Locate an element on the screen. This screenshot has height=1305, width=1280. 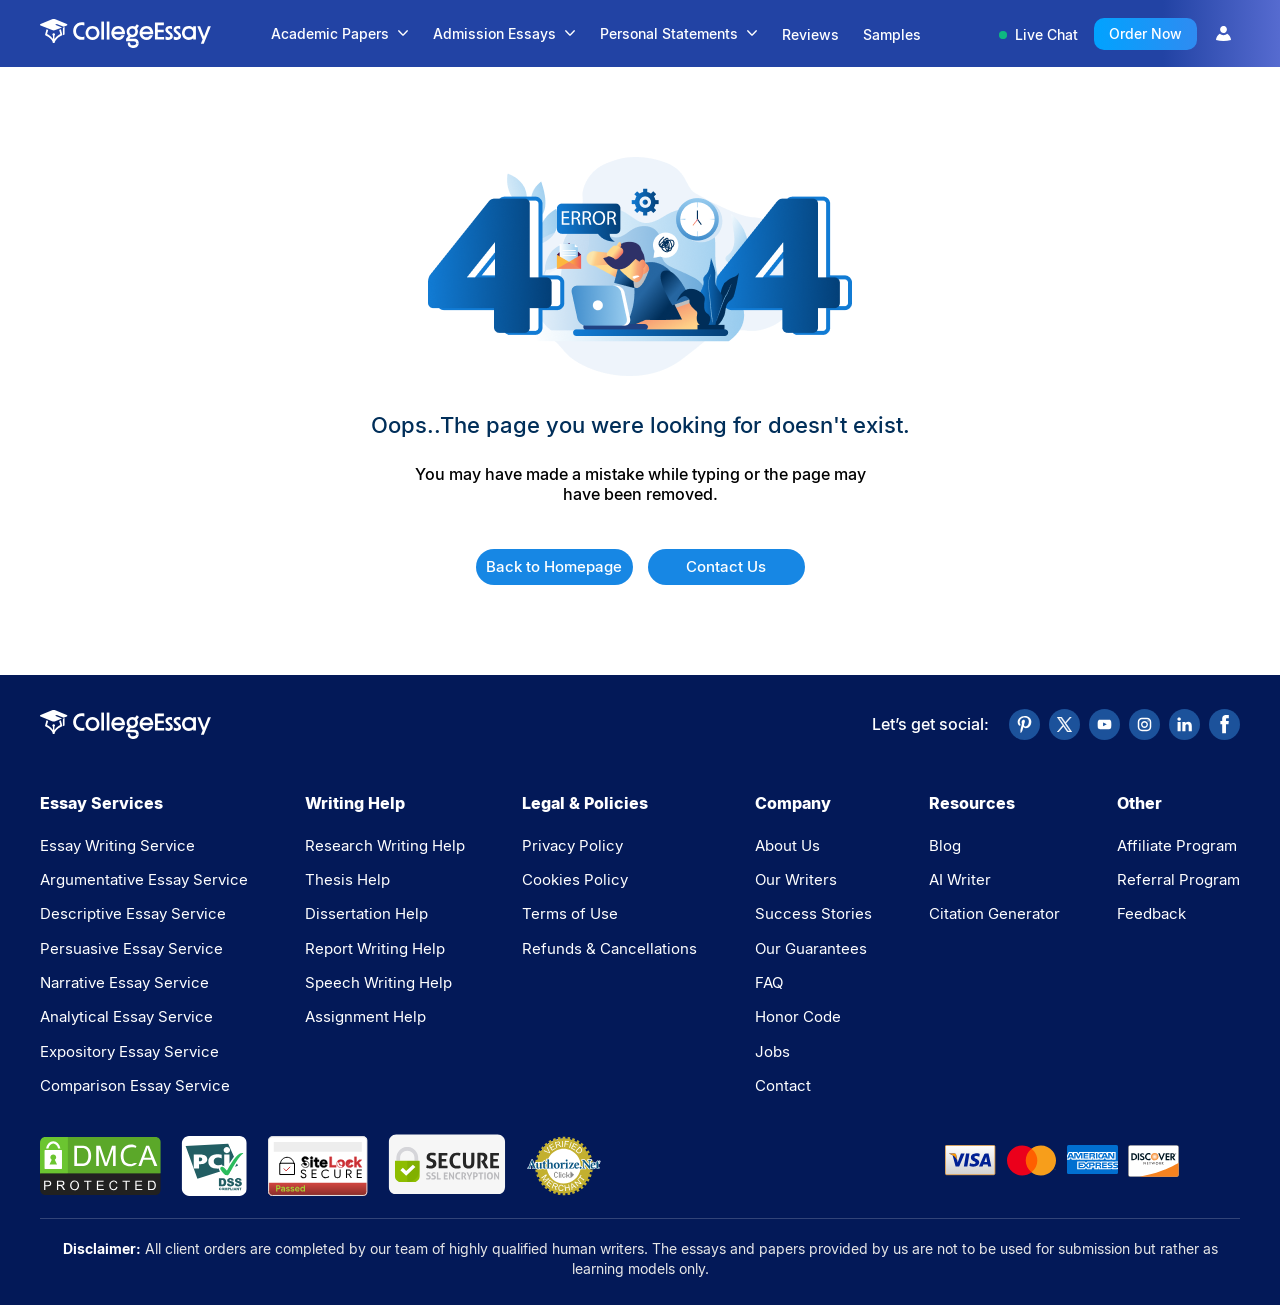
[Facebook] is located at coordinates (1224, 724).